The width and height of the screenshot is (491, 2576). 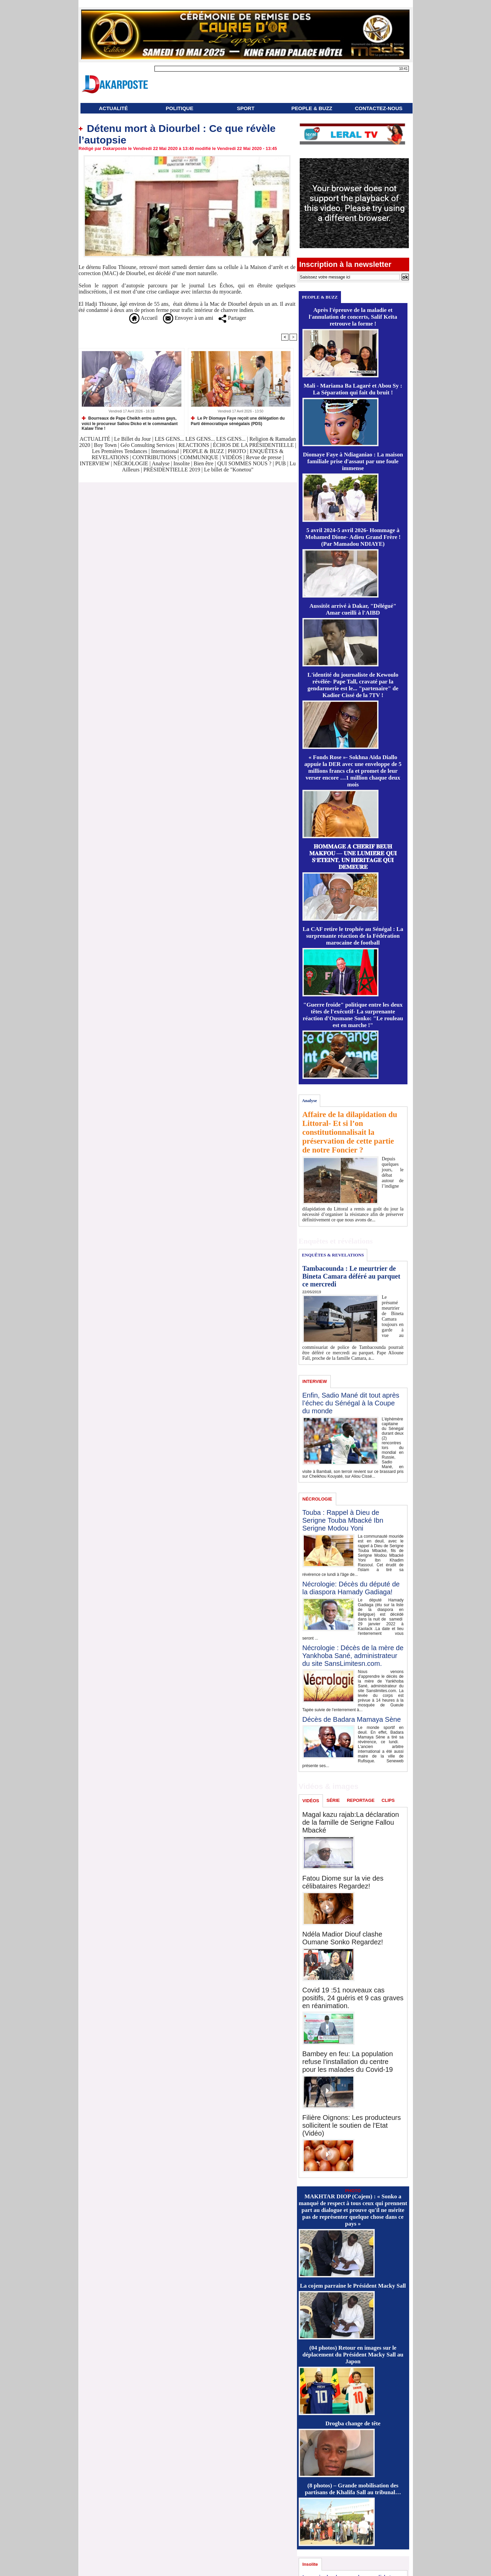 What do you see at coordinates (147, 445) in the screenshot?
I see `Géo Consulting Services` at bounding box center [147, 445].